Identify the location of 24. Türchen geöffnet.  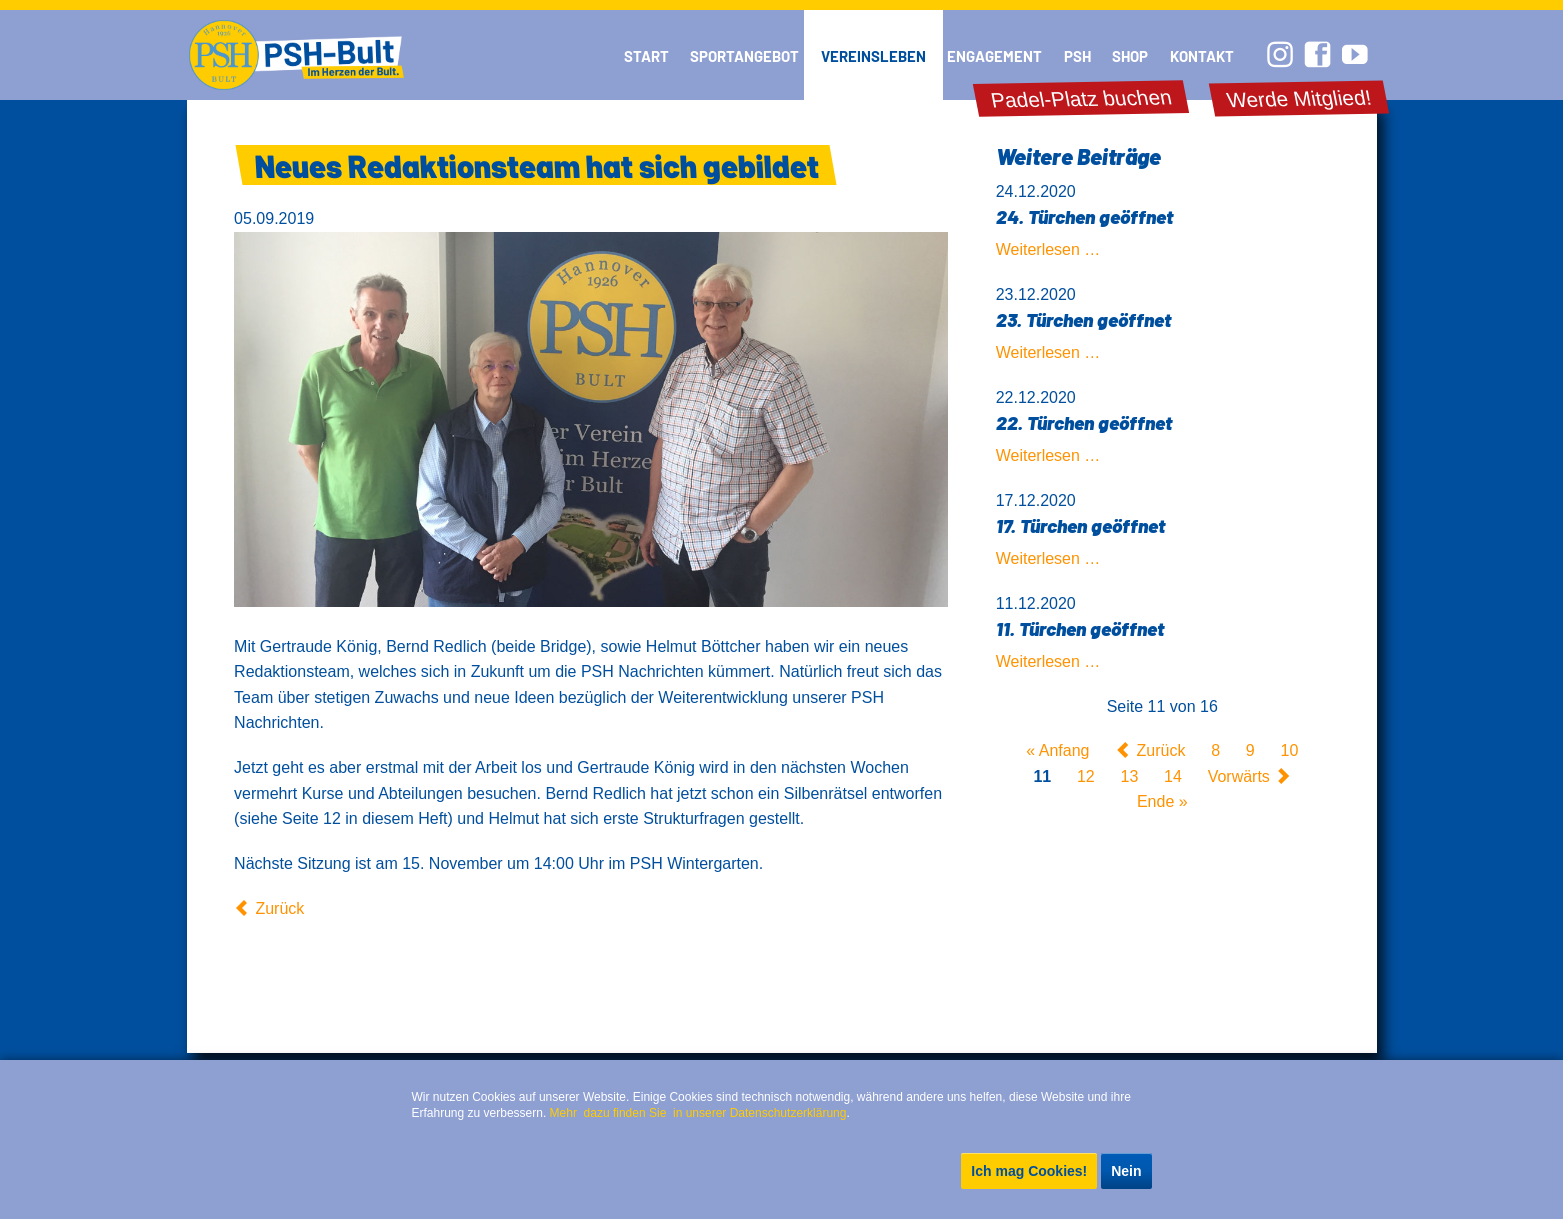
(1084, 216).